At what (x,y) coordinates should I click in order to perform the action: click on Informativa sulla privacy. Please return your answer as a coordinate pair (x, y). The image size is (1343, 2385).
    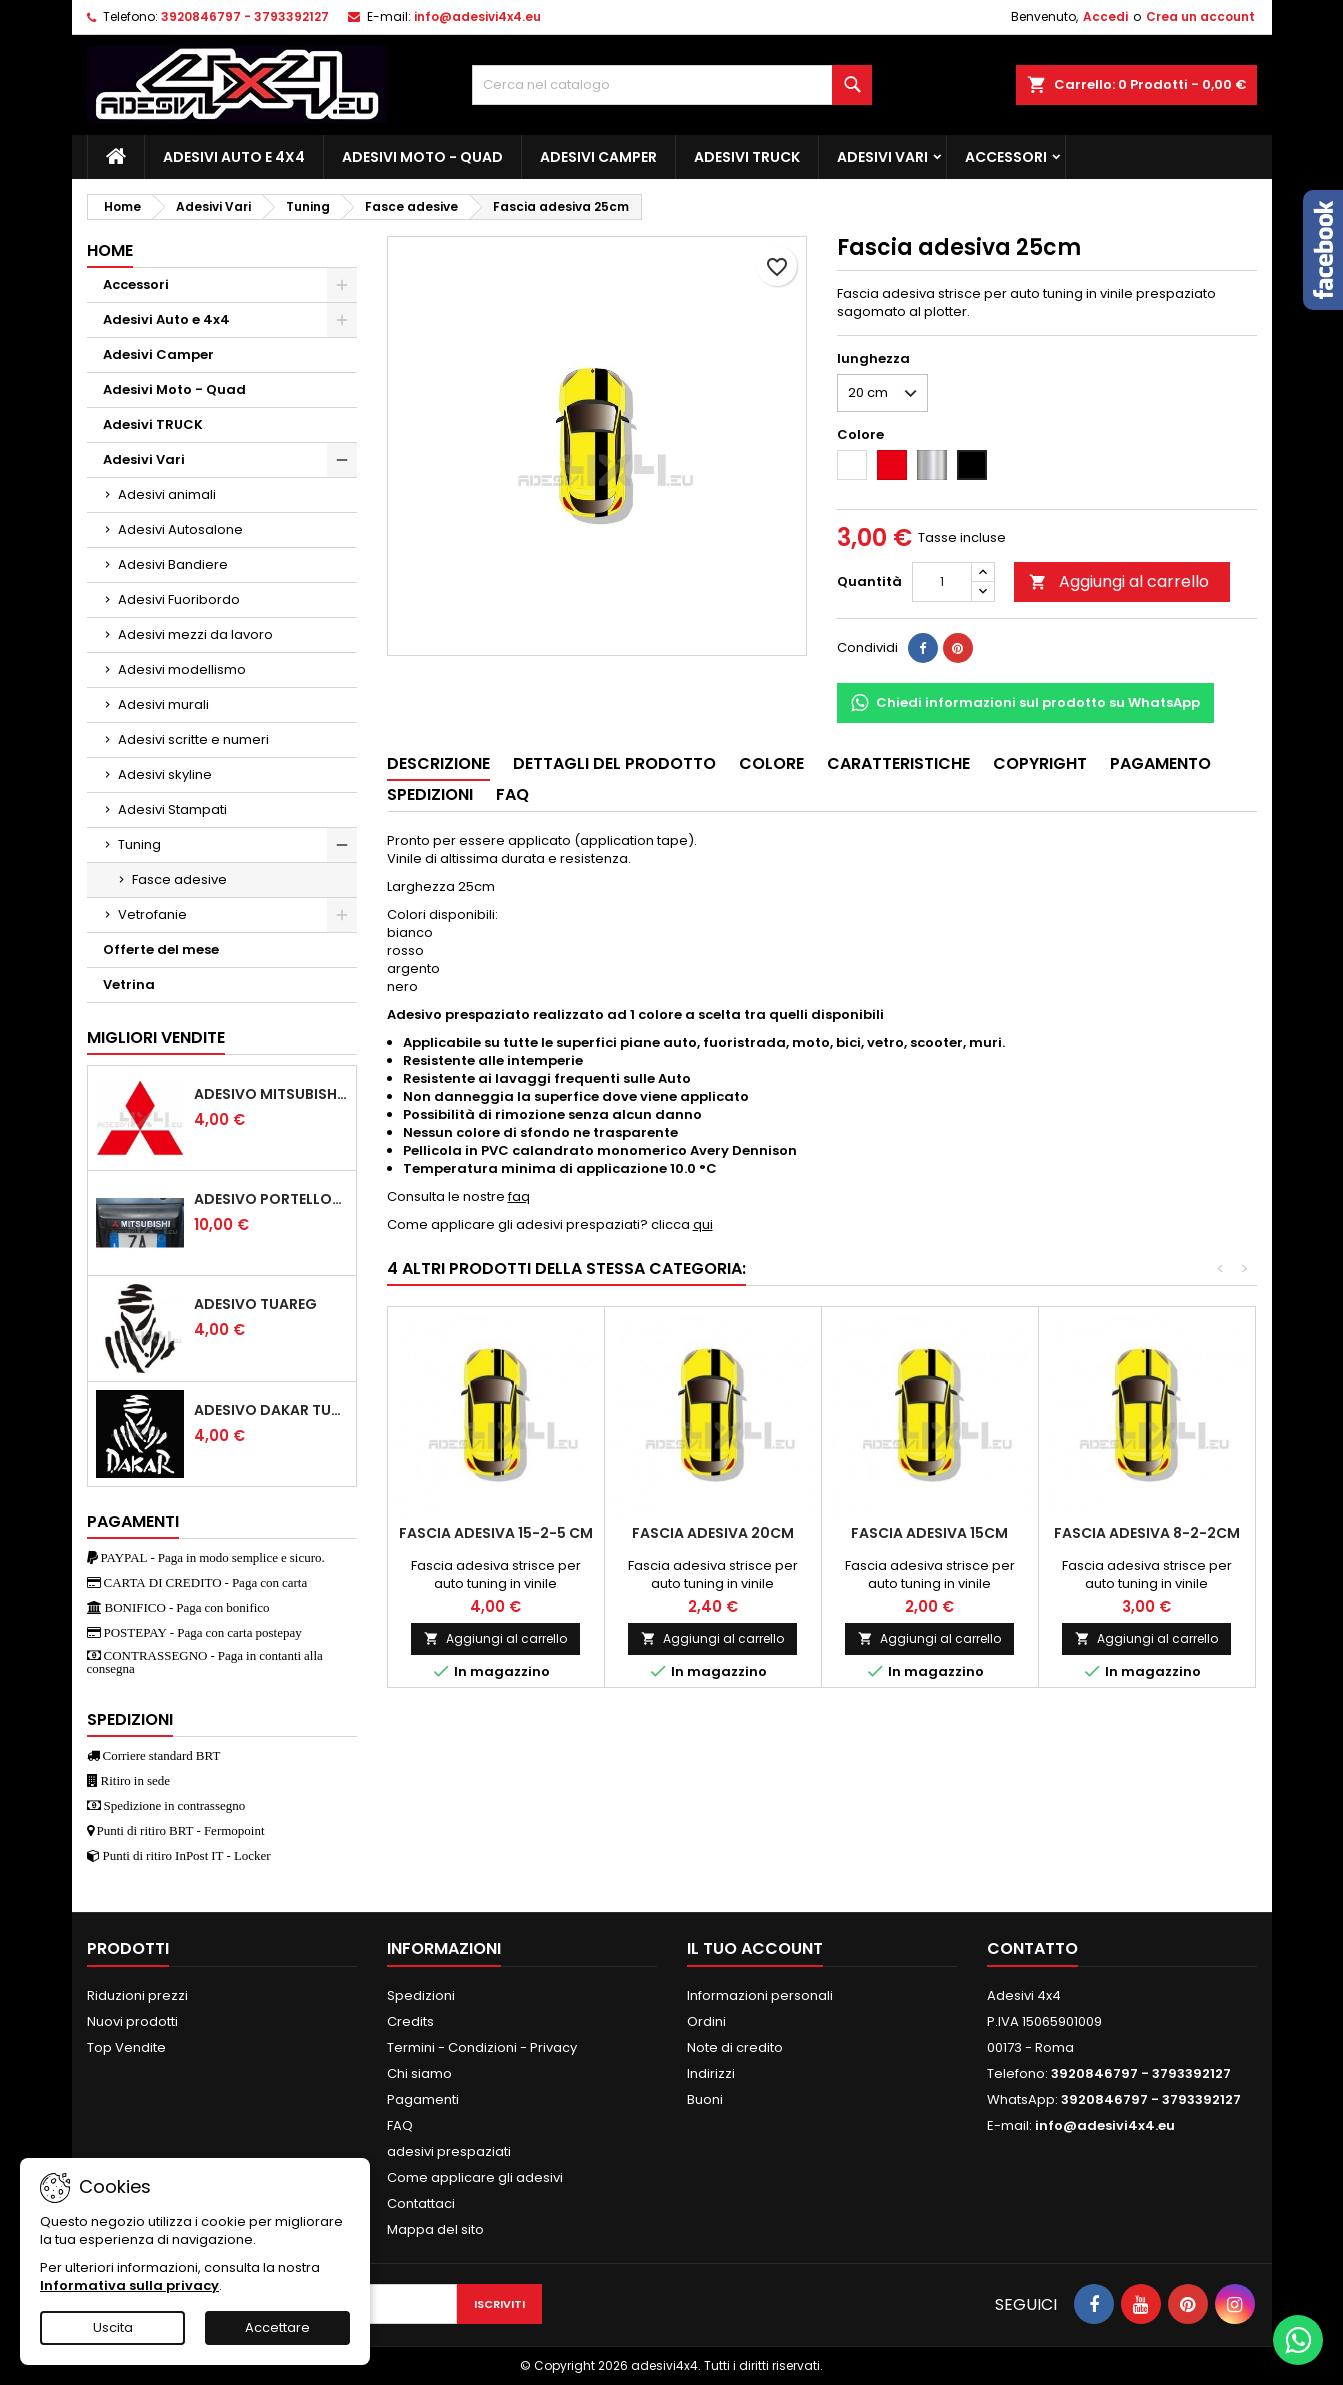
    Looking at the image, I should click on (129, 2285).